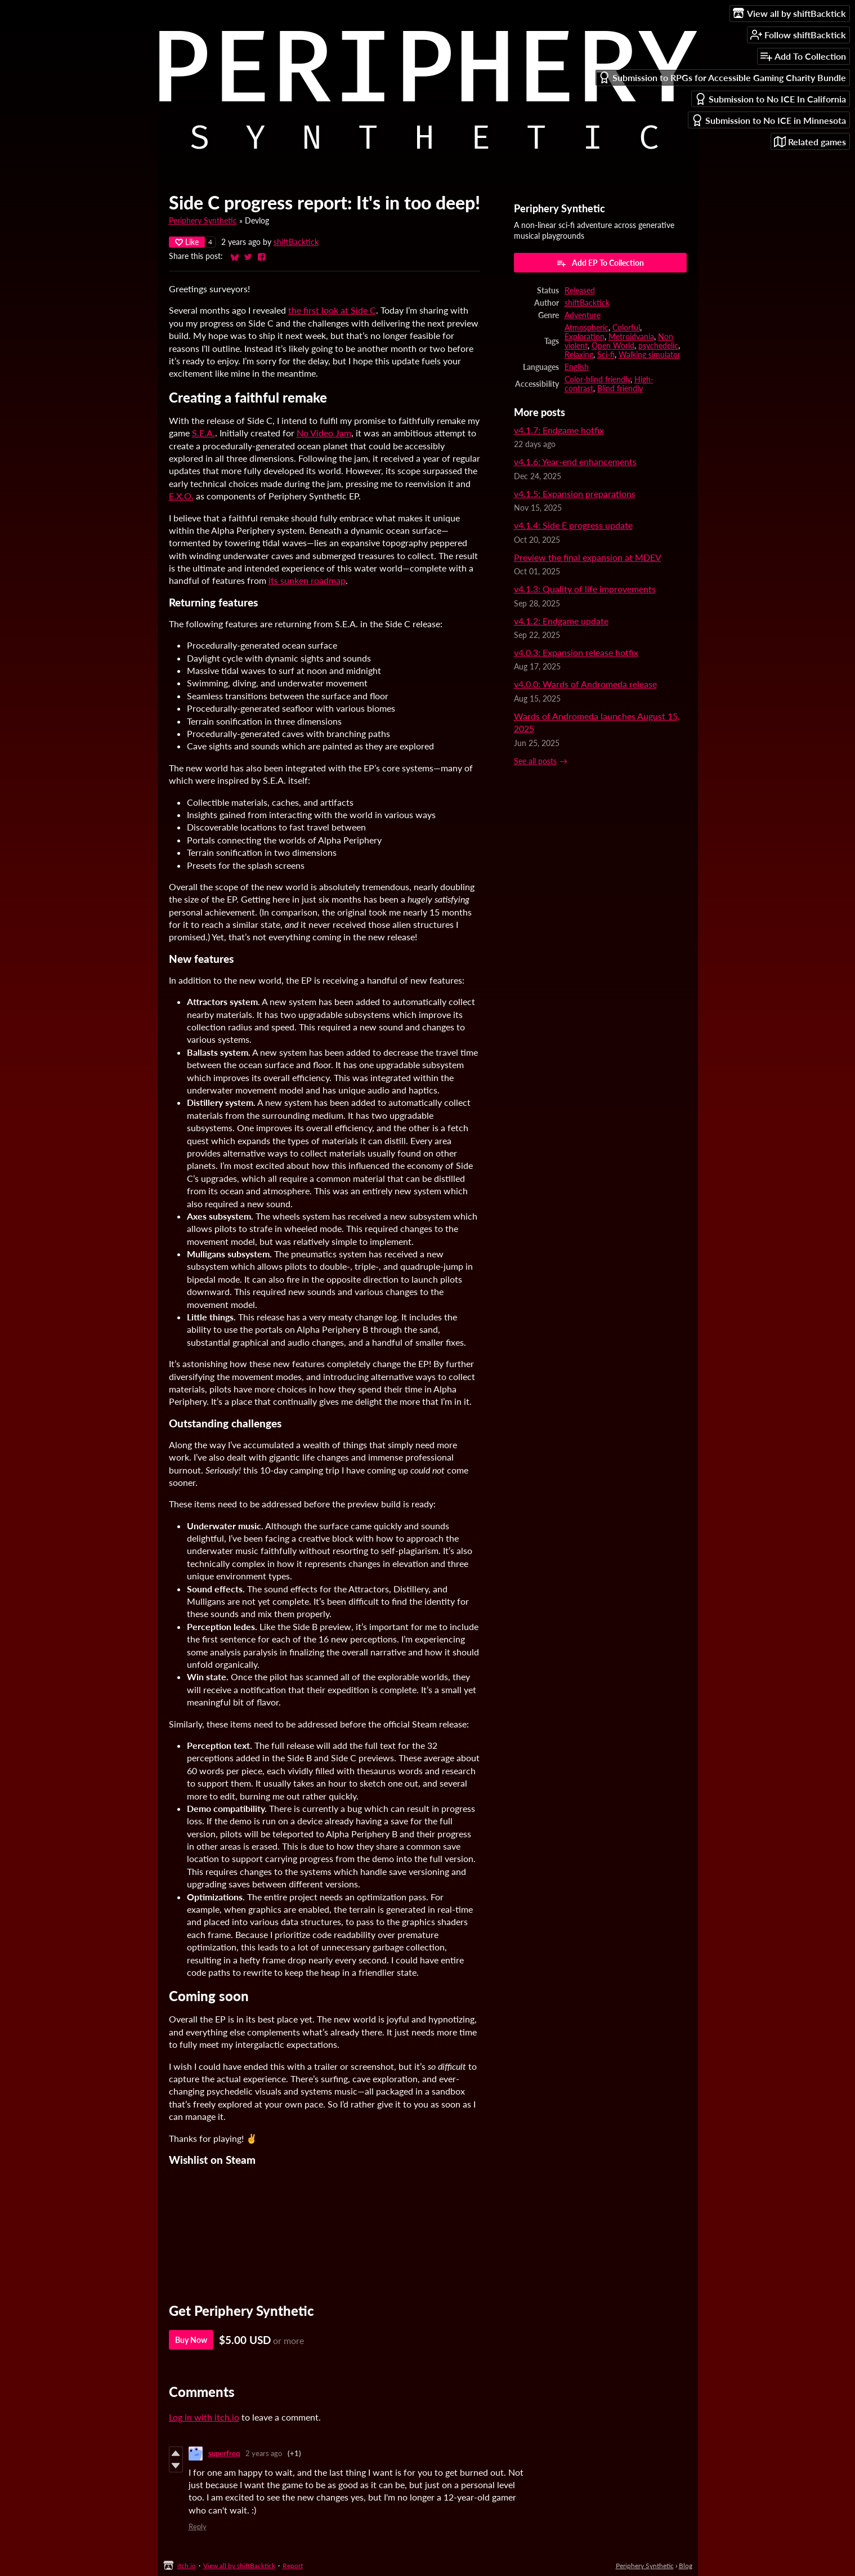  I want to click on Blind friendly, so click(620, 388).